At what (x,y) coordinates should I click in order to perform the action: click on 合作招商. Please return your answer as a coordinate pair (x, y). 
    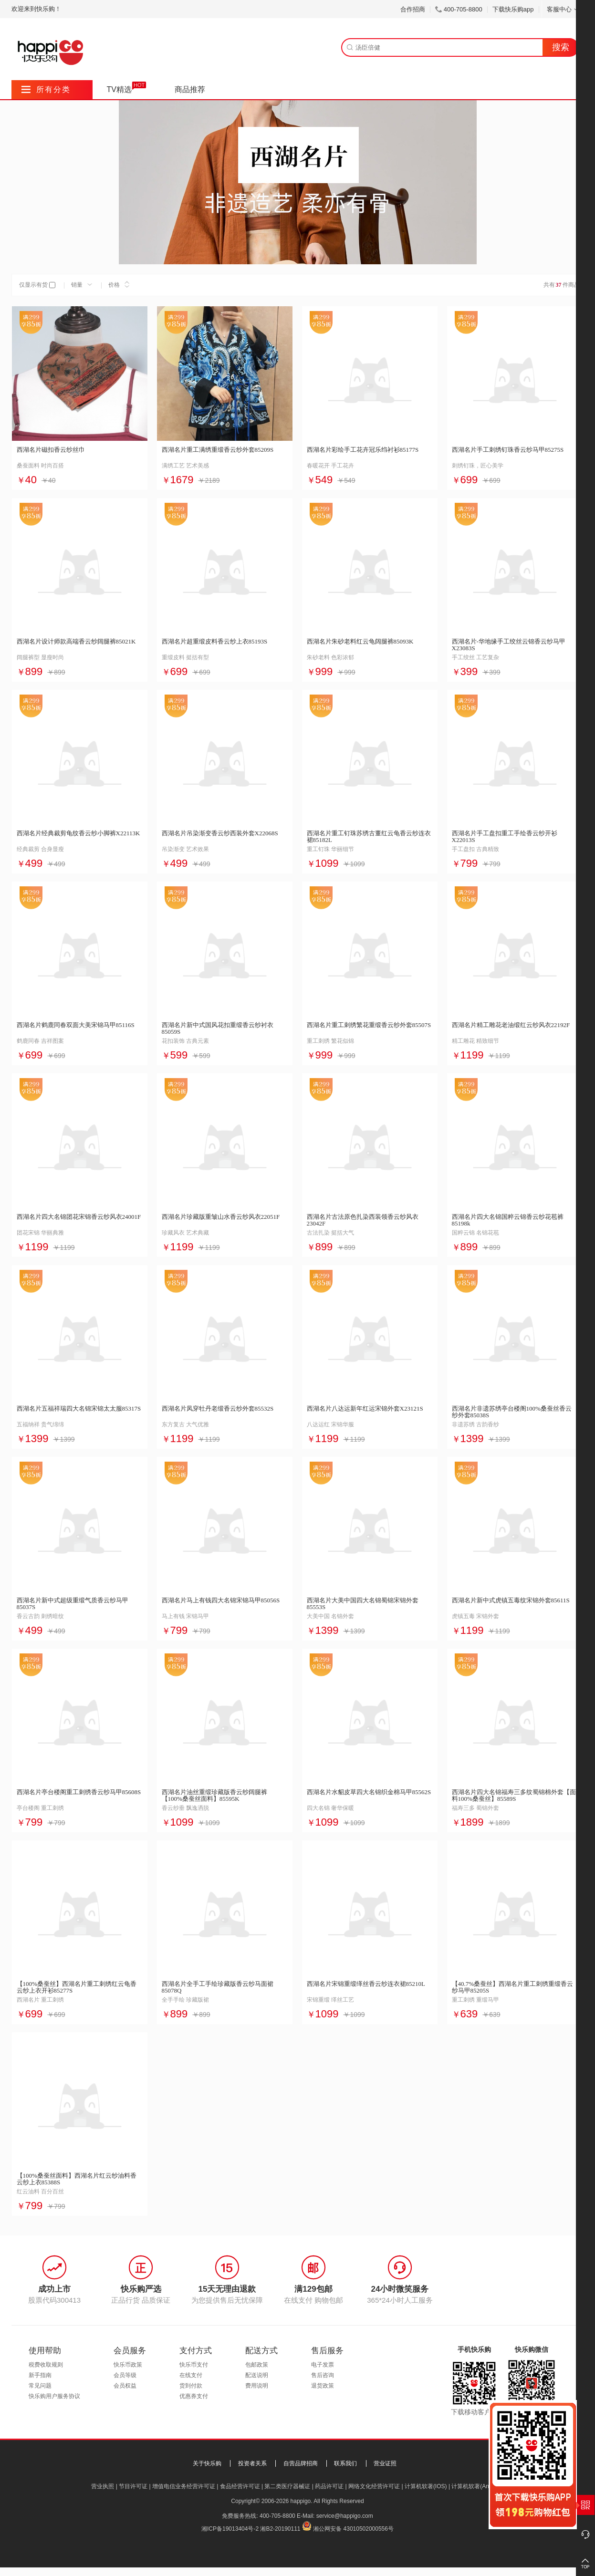
    Looking at the image, I should click on (412, 9).